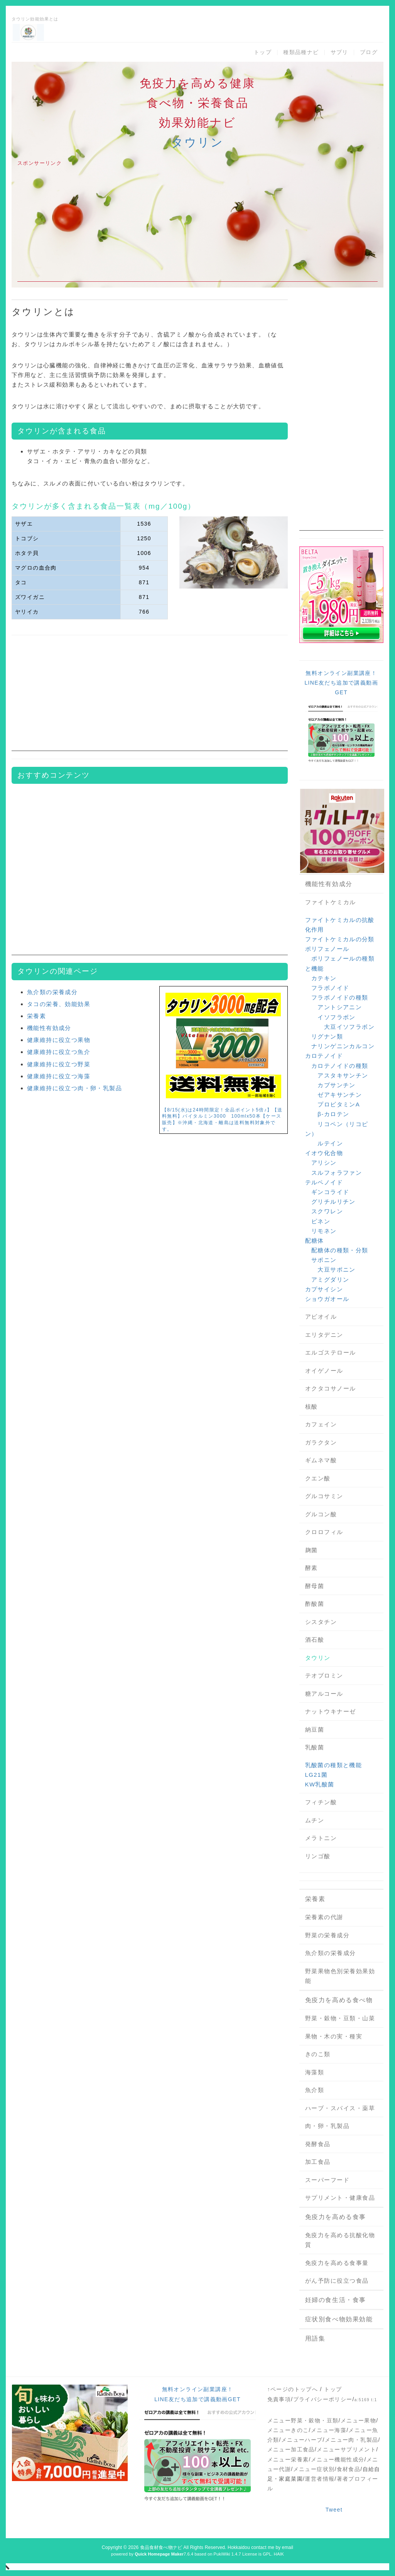  Describe the element at coordinates (339, 2319) in the screenshot. I see `症状別食べ物効果効能` at that location.